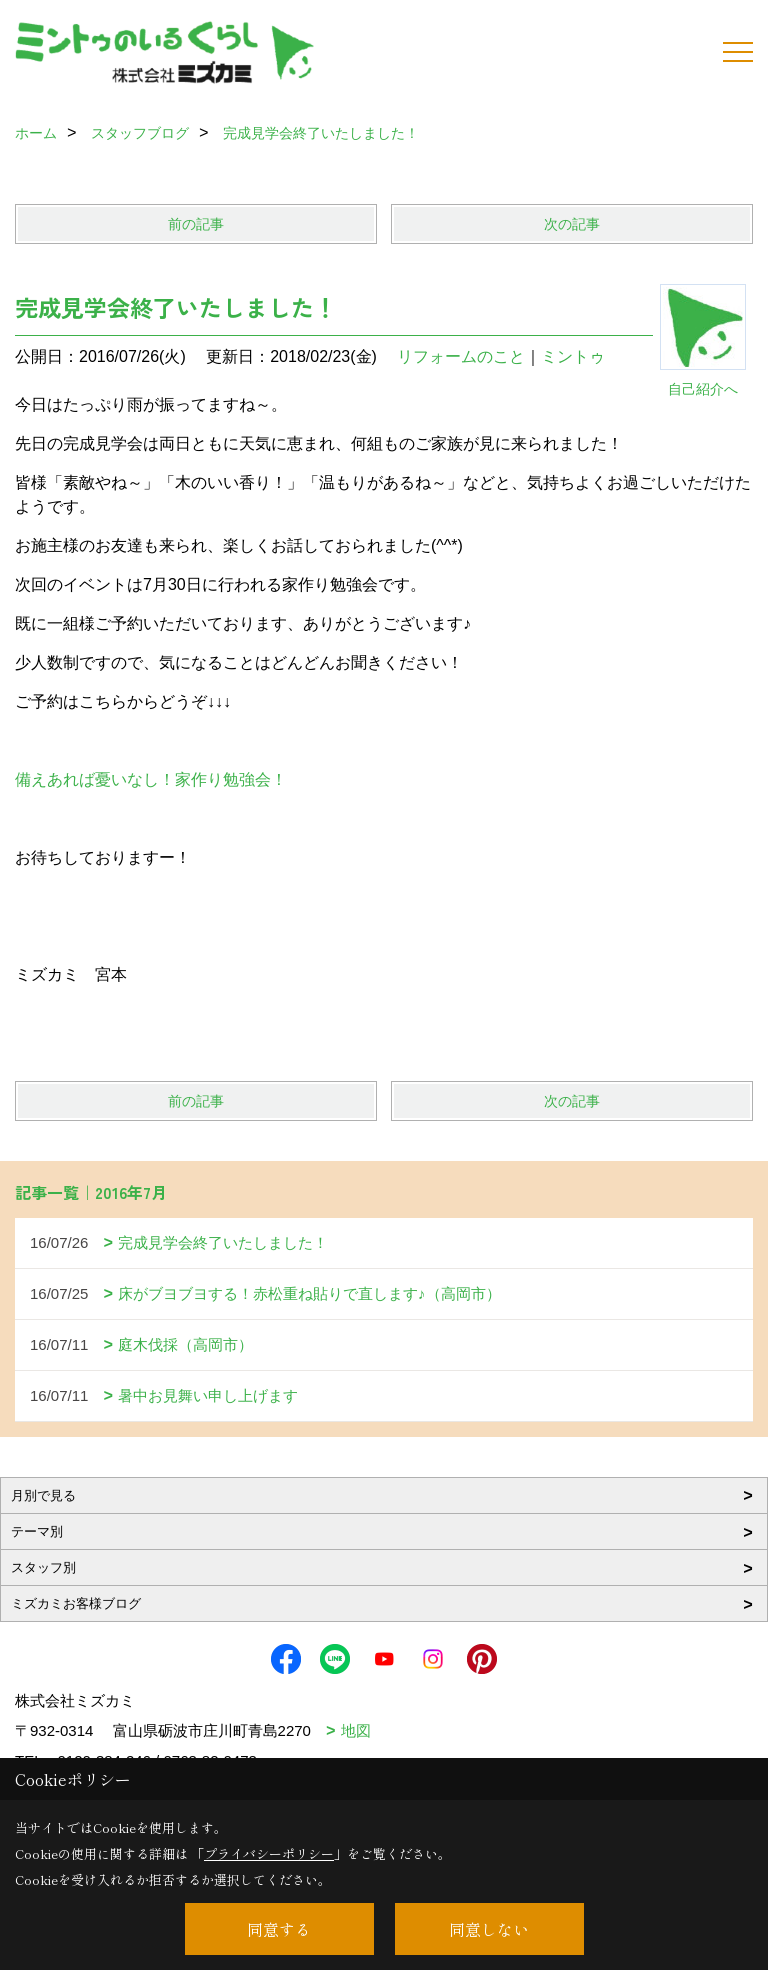  Describe the element at coordinates (461, 356) in the screenshot. I see `リフォームのこと` at that location.